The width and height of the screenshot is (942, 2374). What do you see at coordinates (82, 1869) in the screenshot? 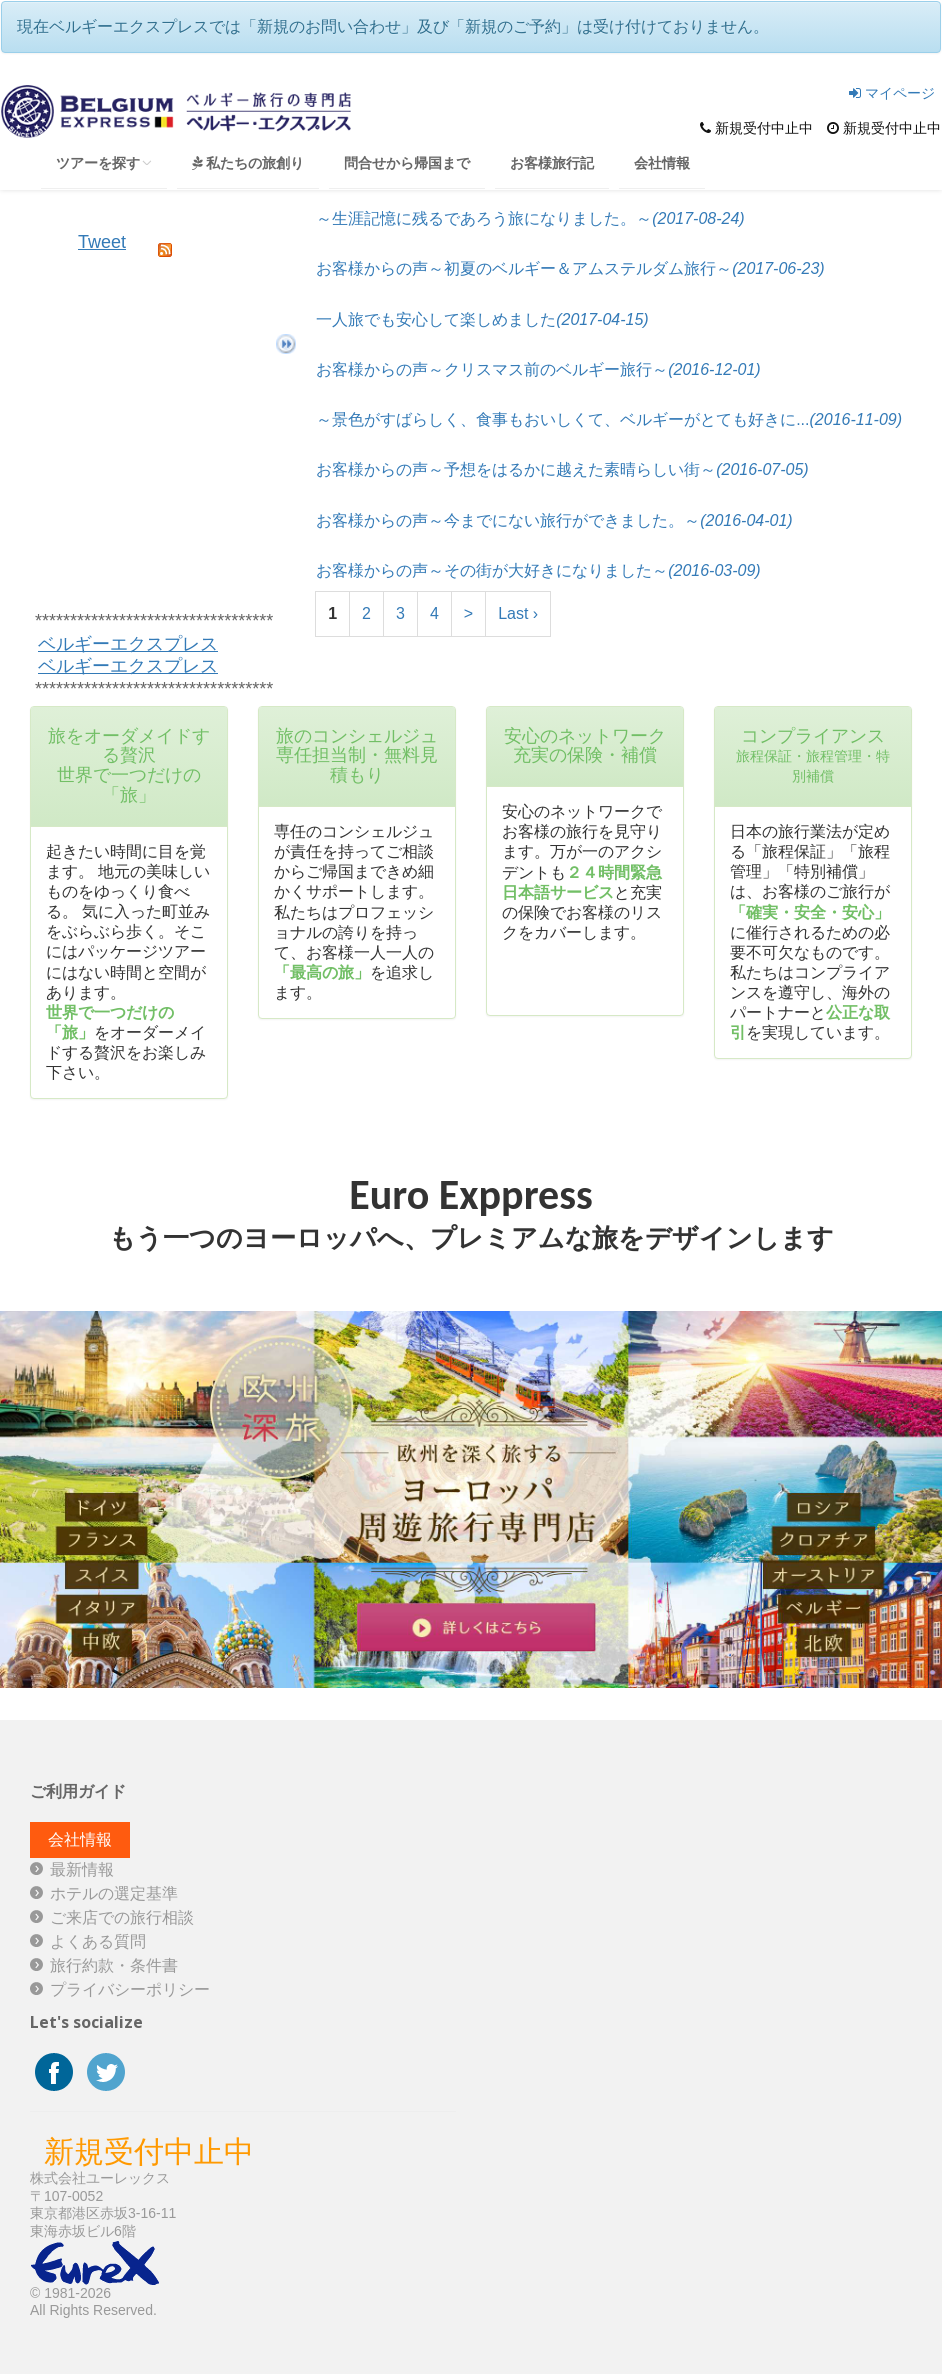
I see `最新情報` at bounding box center [82, 1869].